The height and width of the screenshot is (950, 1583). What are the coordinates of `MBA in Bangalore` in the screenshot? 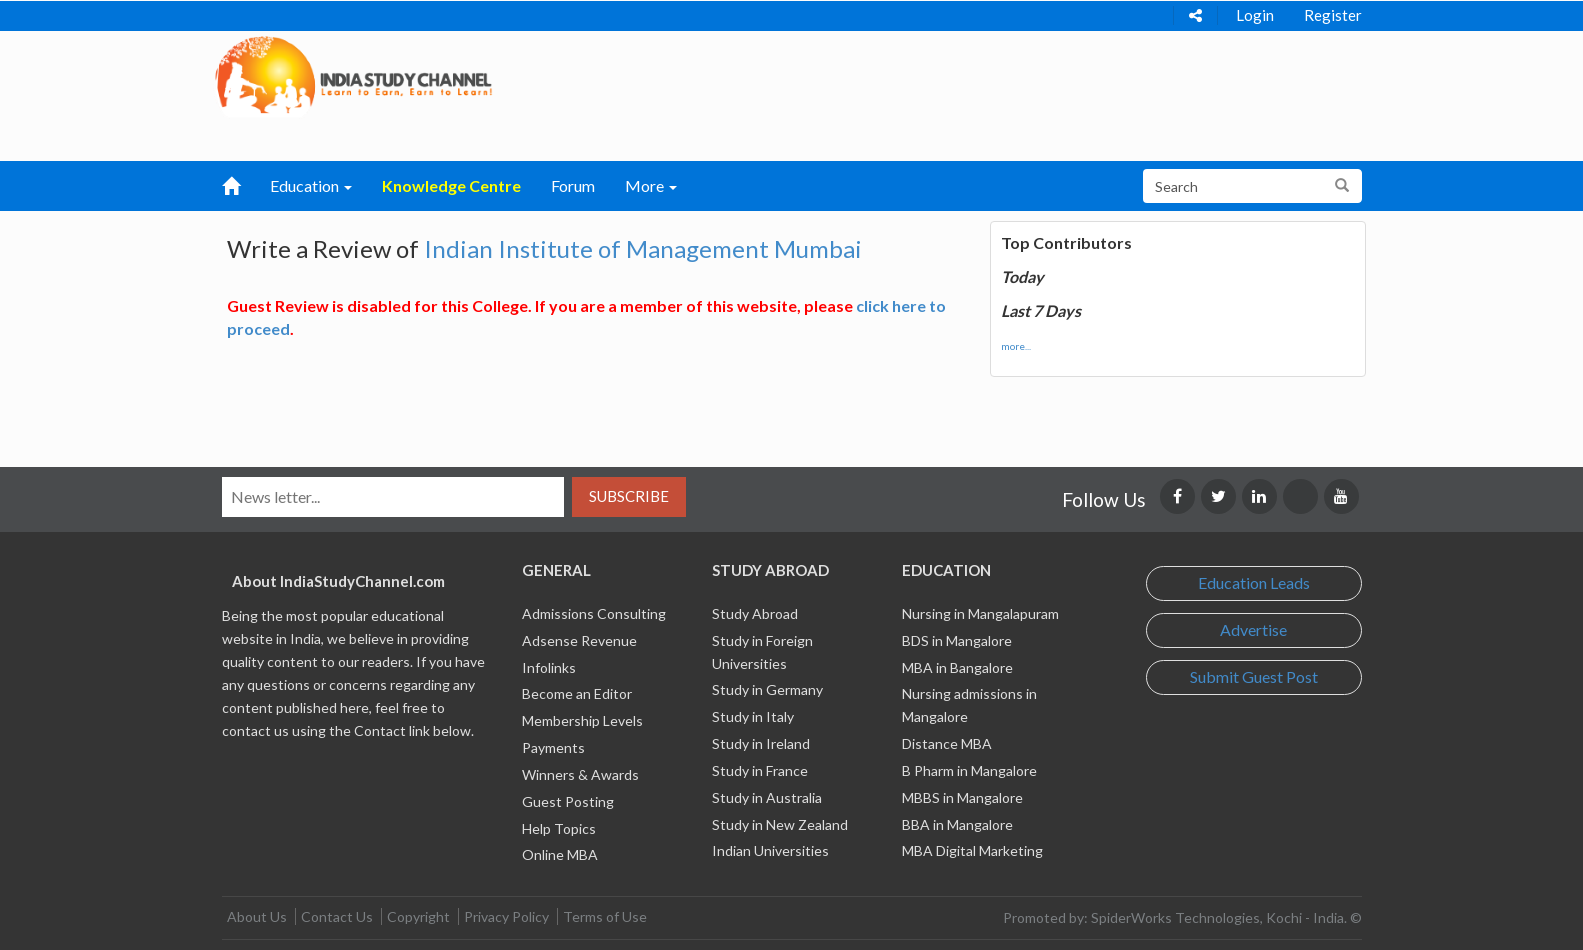 It's located at (957, 667).